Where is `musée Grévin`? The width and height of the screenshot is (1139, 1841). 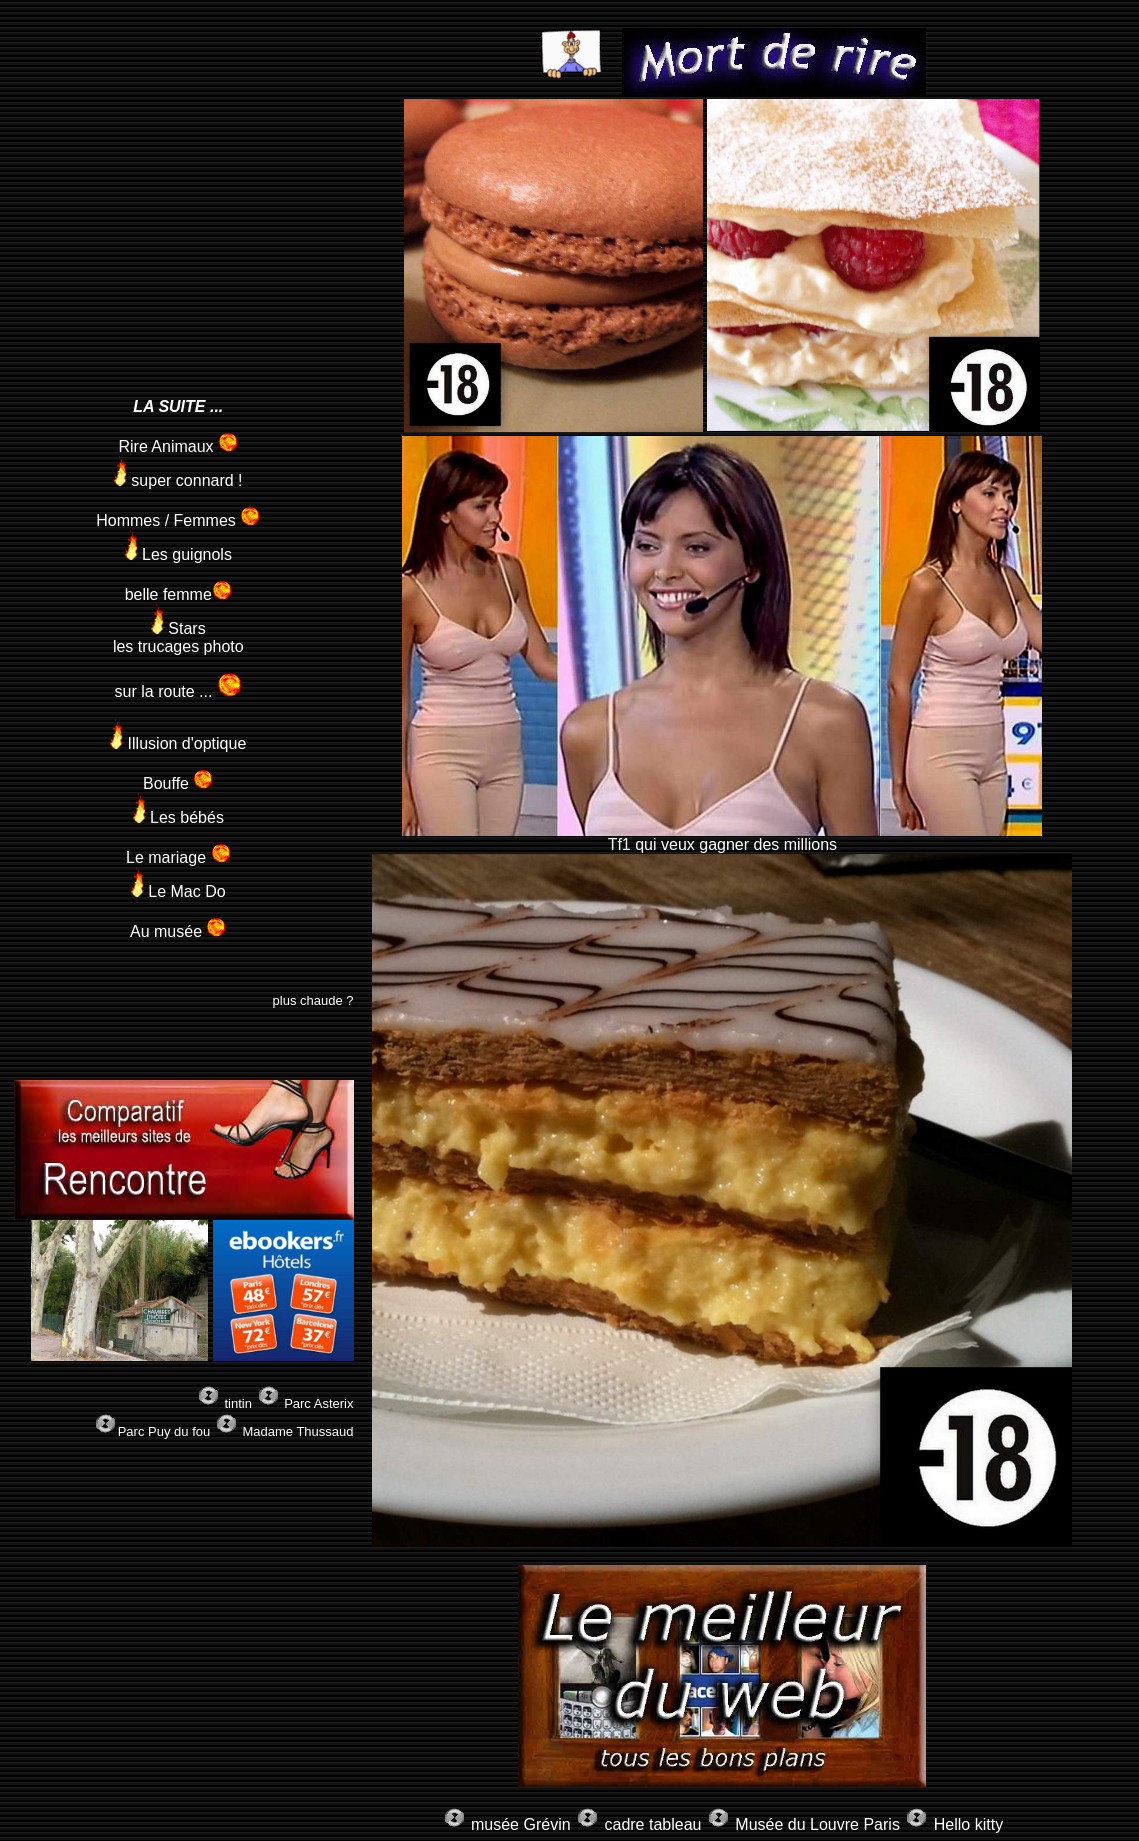
musée Grévin is located at coordinates (521, 1824).